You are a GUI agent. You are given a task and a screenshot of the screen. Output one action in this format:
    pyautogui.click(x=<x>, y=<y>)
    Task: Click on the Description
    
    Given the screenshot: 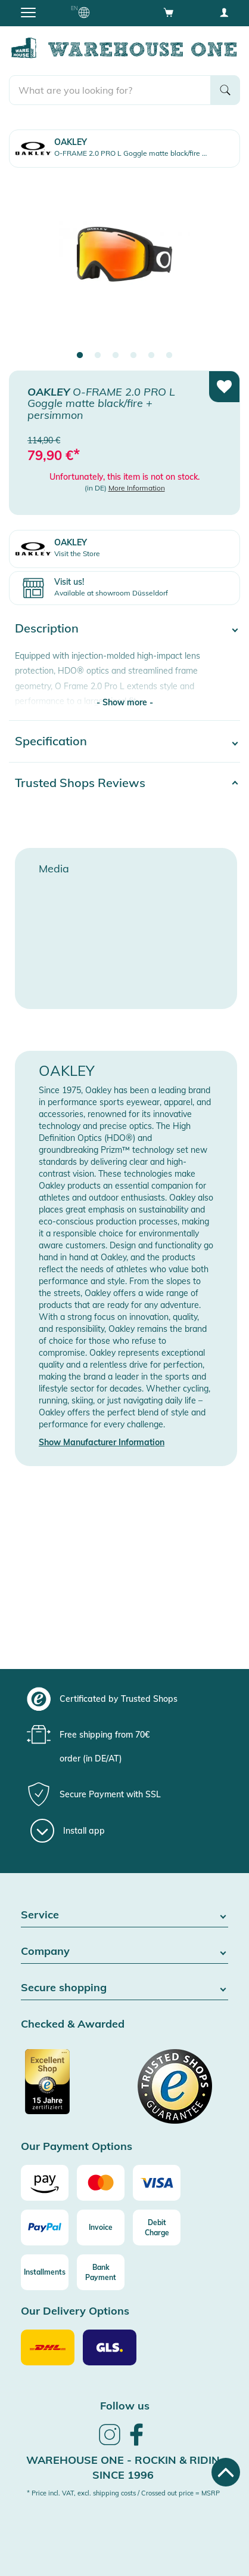 What is the action you would take?
    pyautogui.click(x=47, y=628)
    